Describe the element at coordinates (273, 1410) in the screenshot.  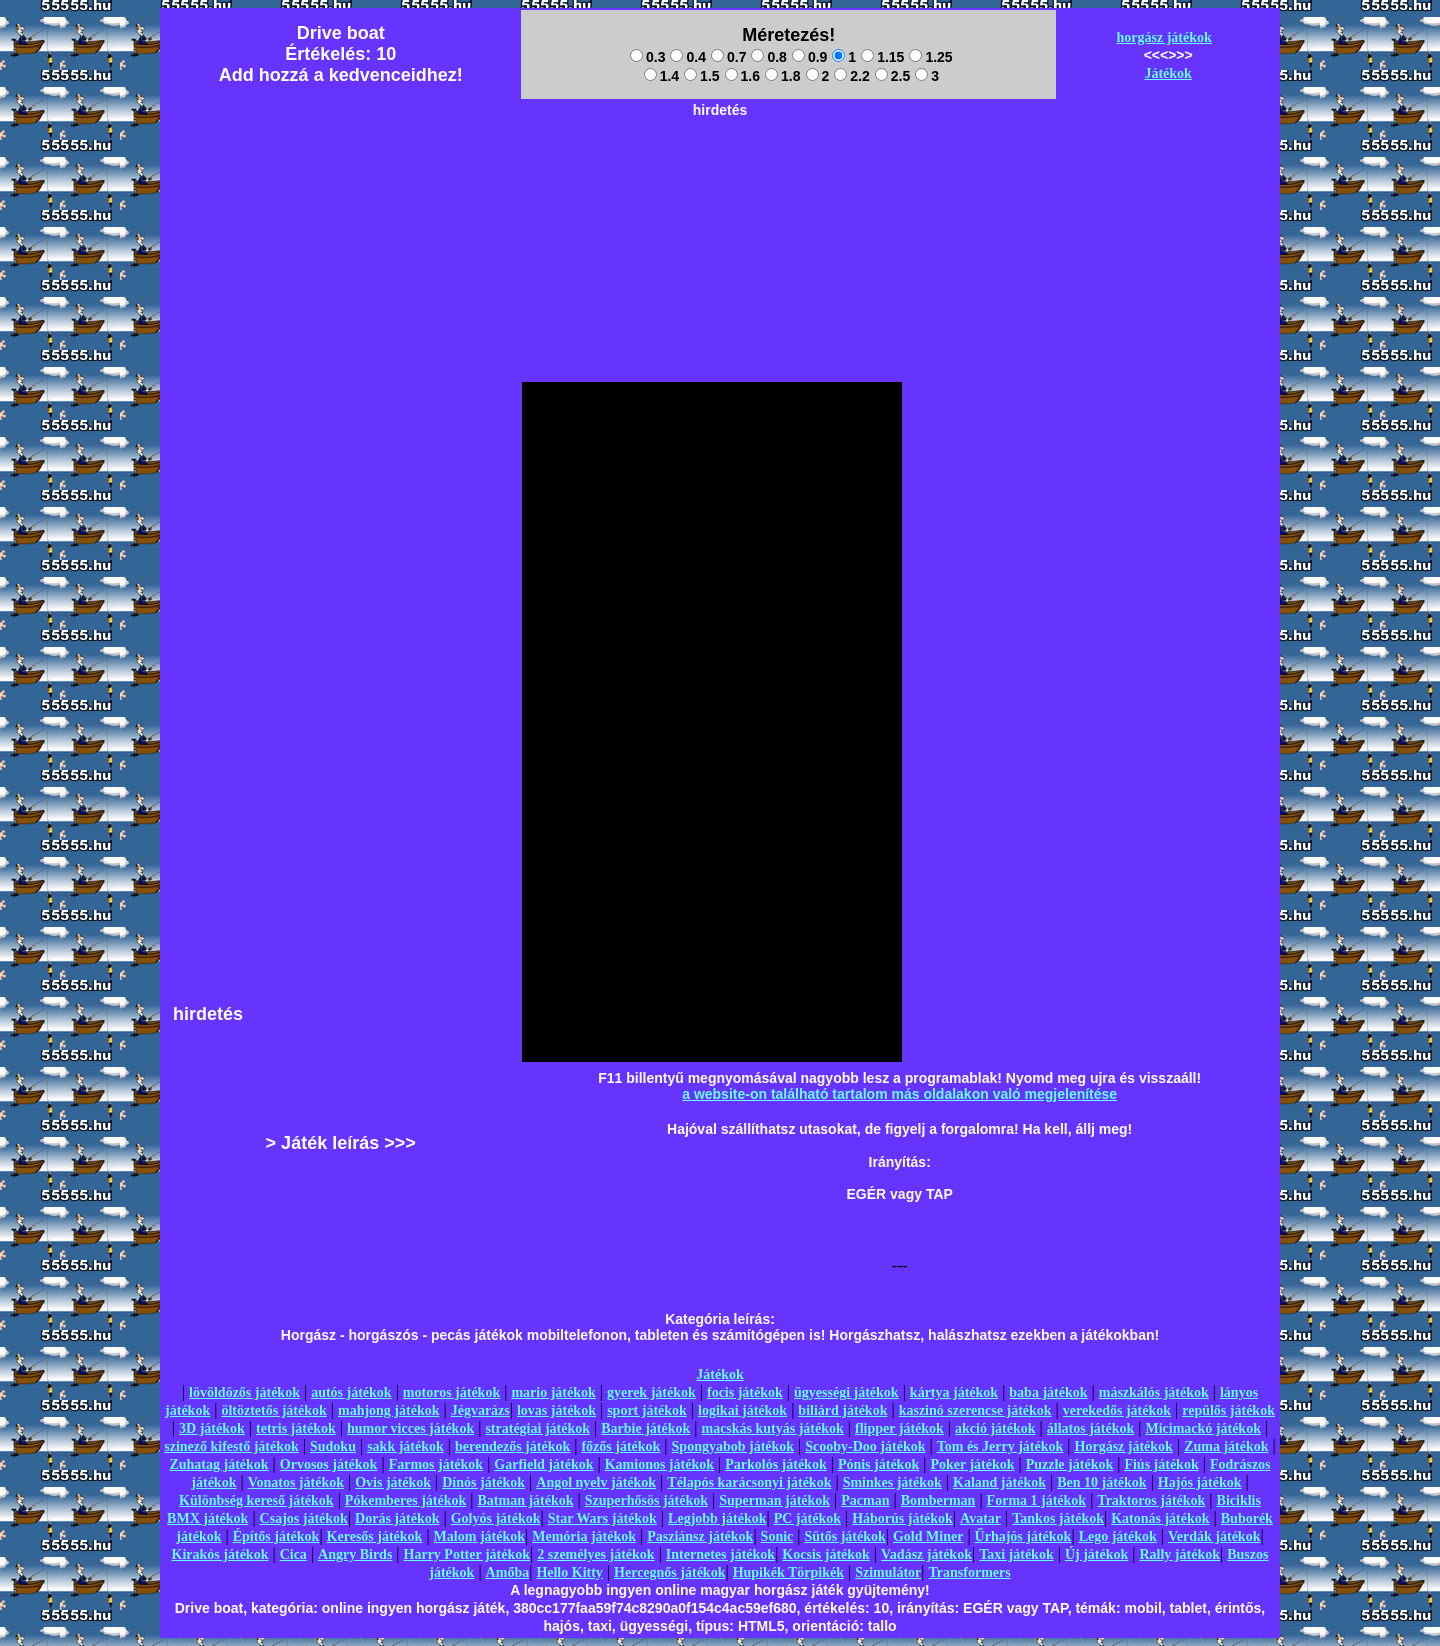
I see `öltöztetős játékok` at that location.